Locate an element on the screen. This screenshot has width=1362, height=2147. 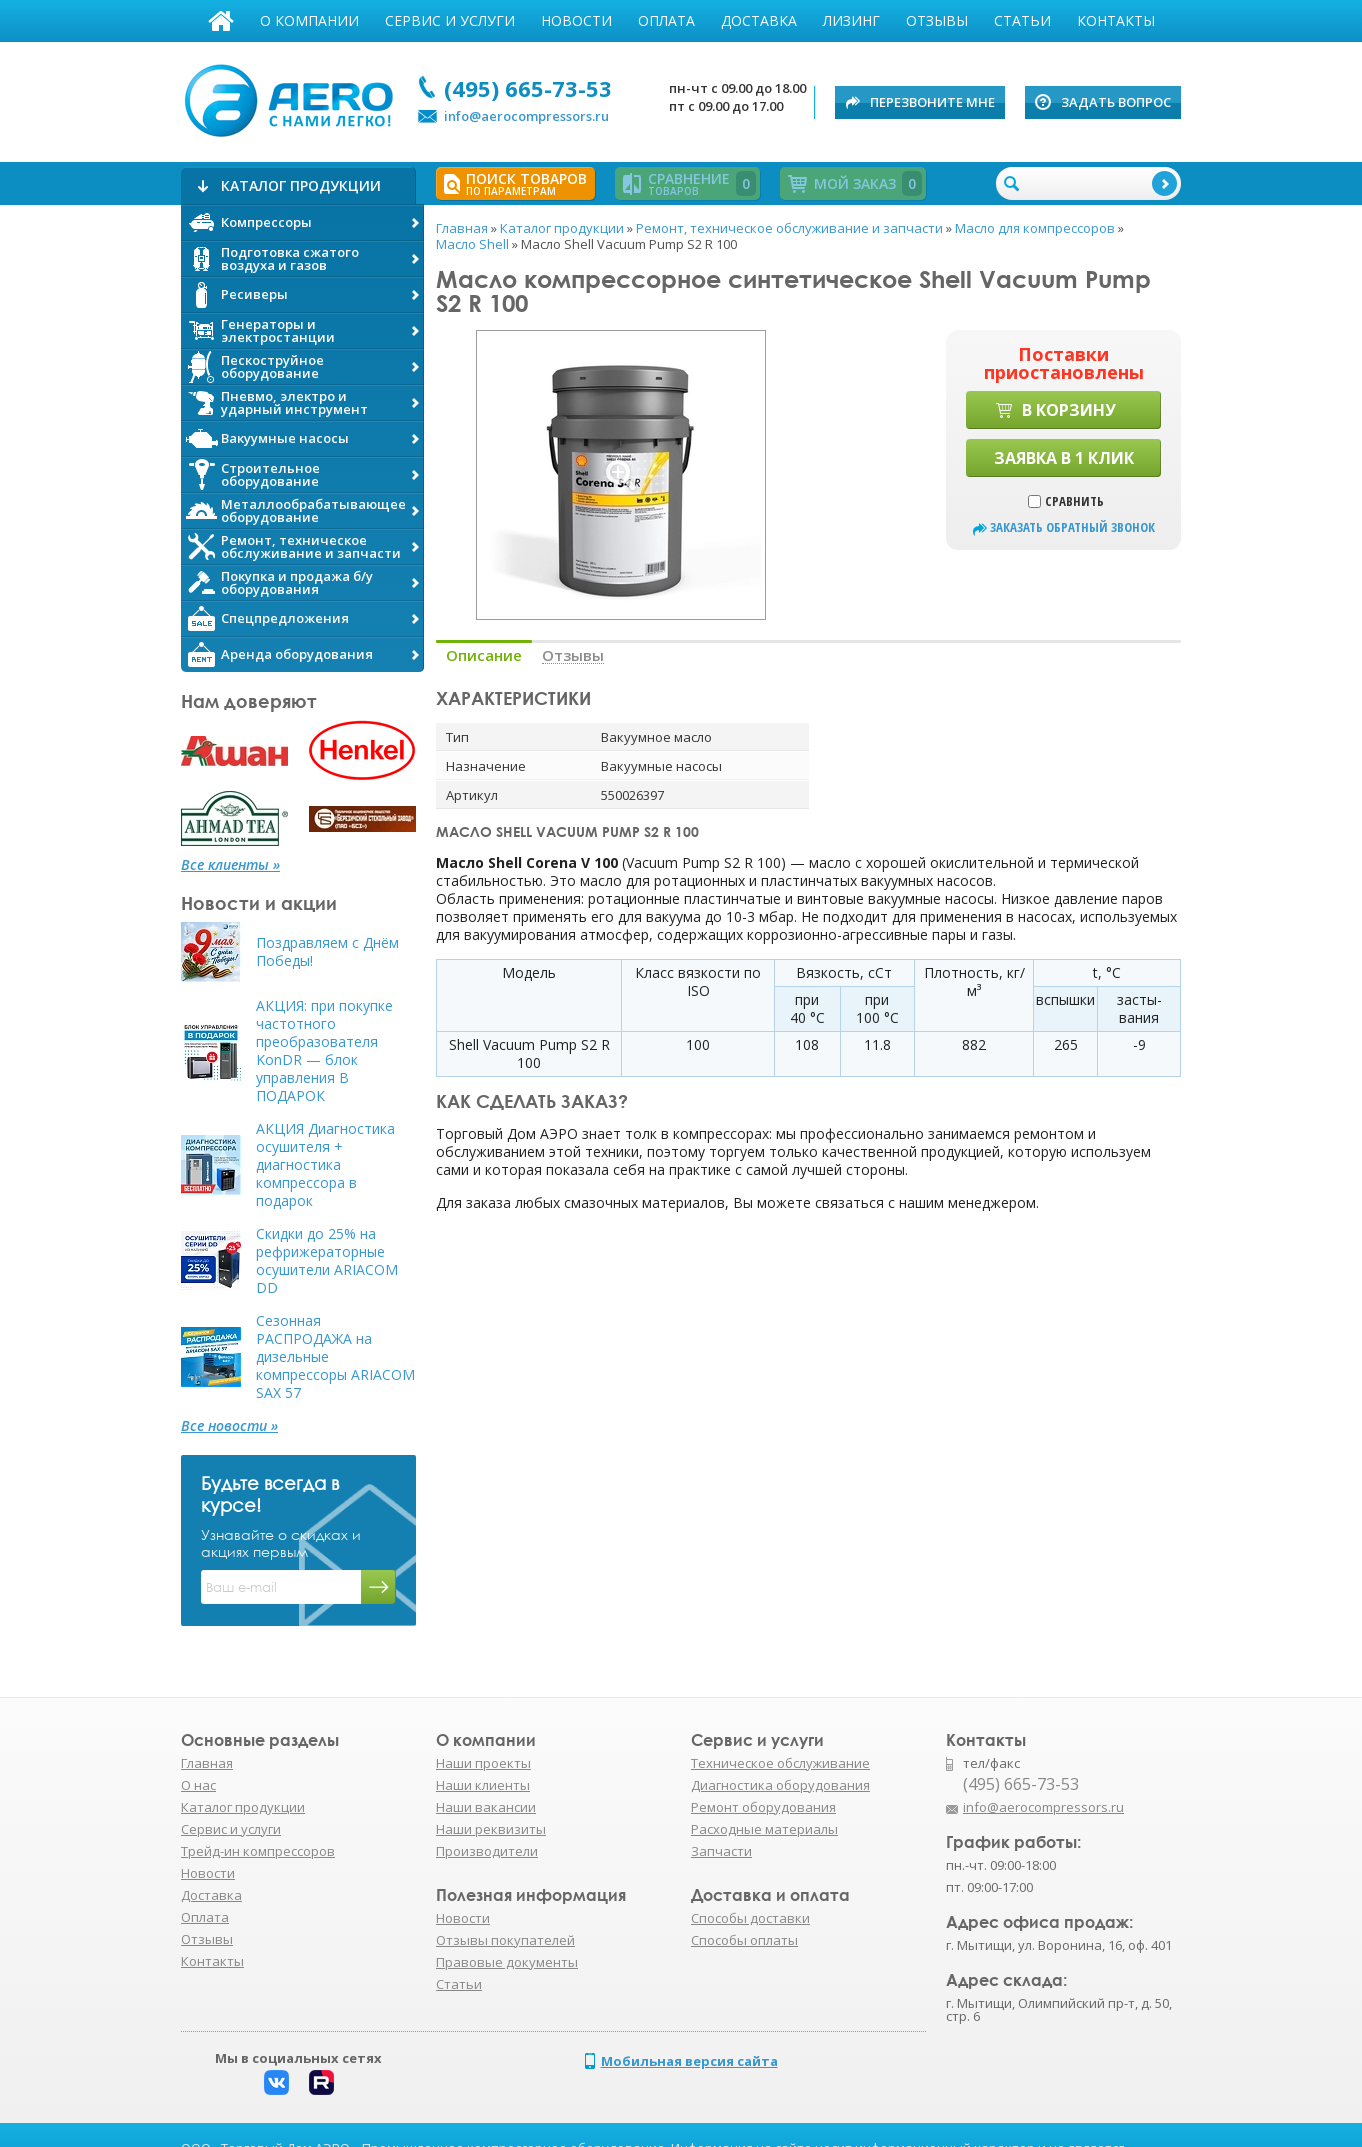
Перезвоните мне is located at coordinates (932, 102).